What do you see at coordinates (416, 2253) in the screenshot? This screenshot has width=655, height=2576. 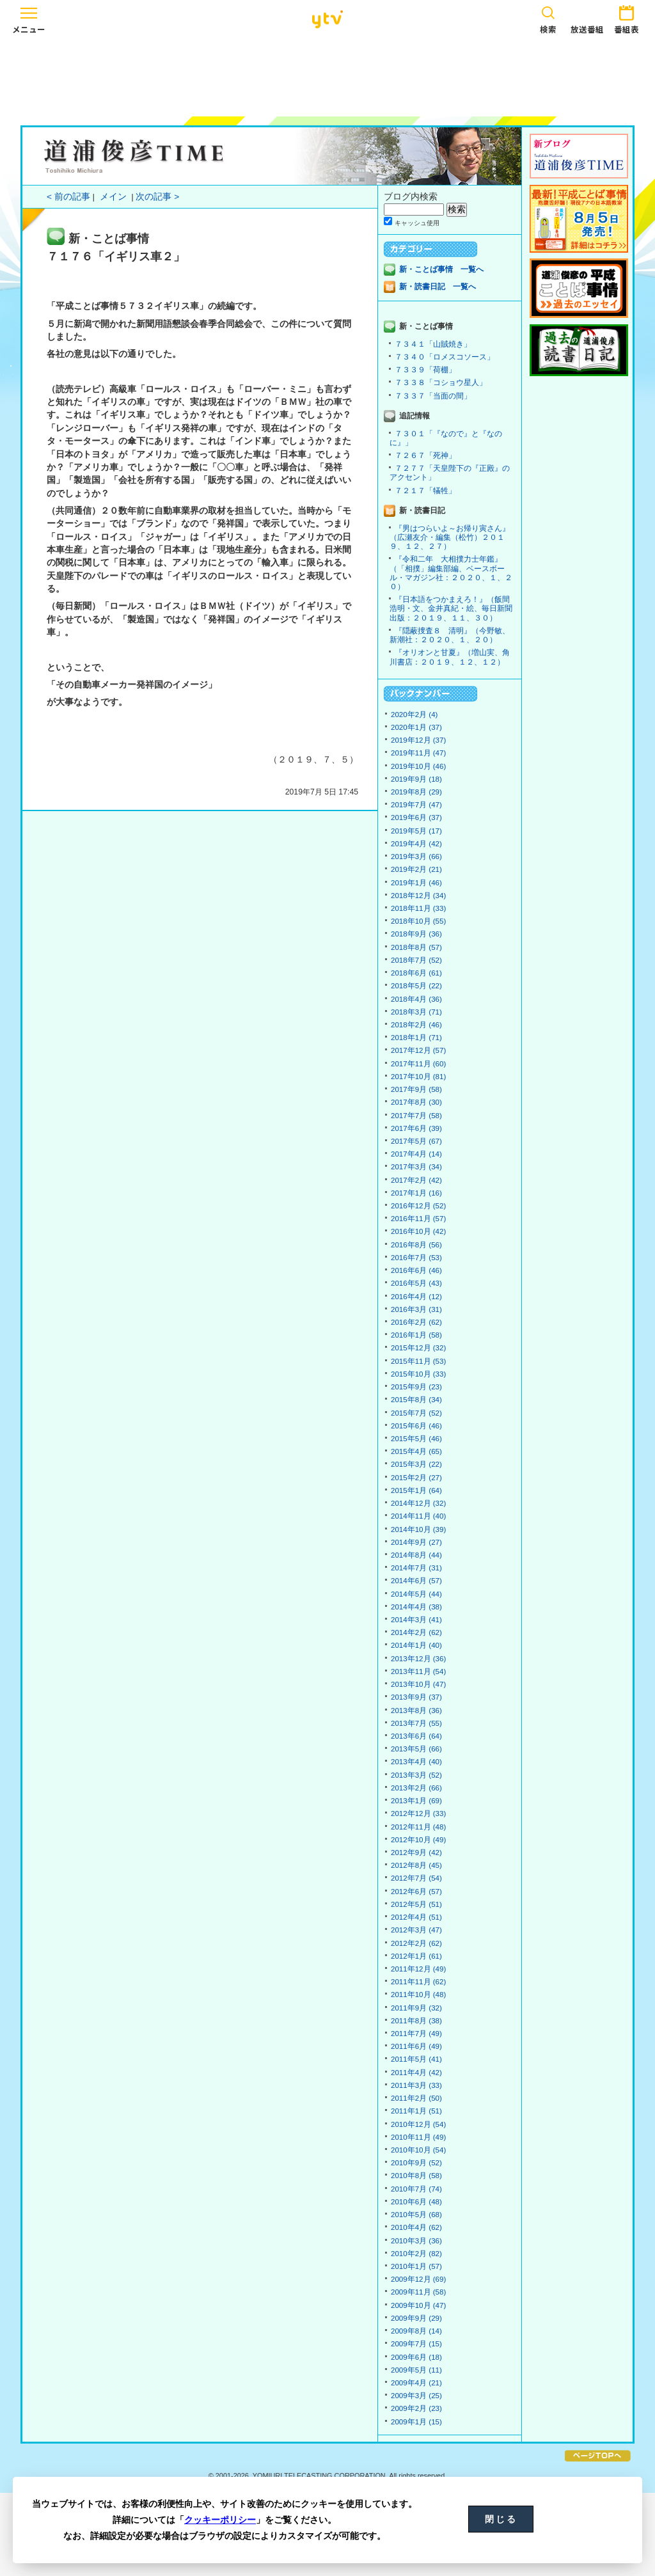 I see `2010年2月 (82)` at bounding box center [416, 2253].